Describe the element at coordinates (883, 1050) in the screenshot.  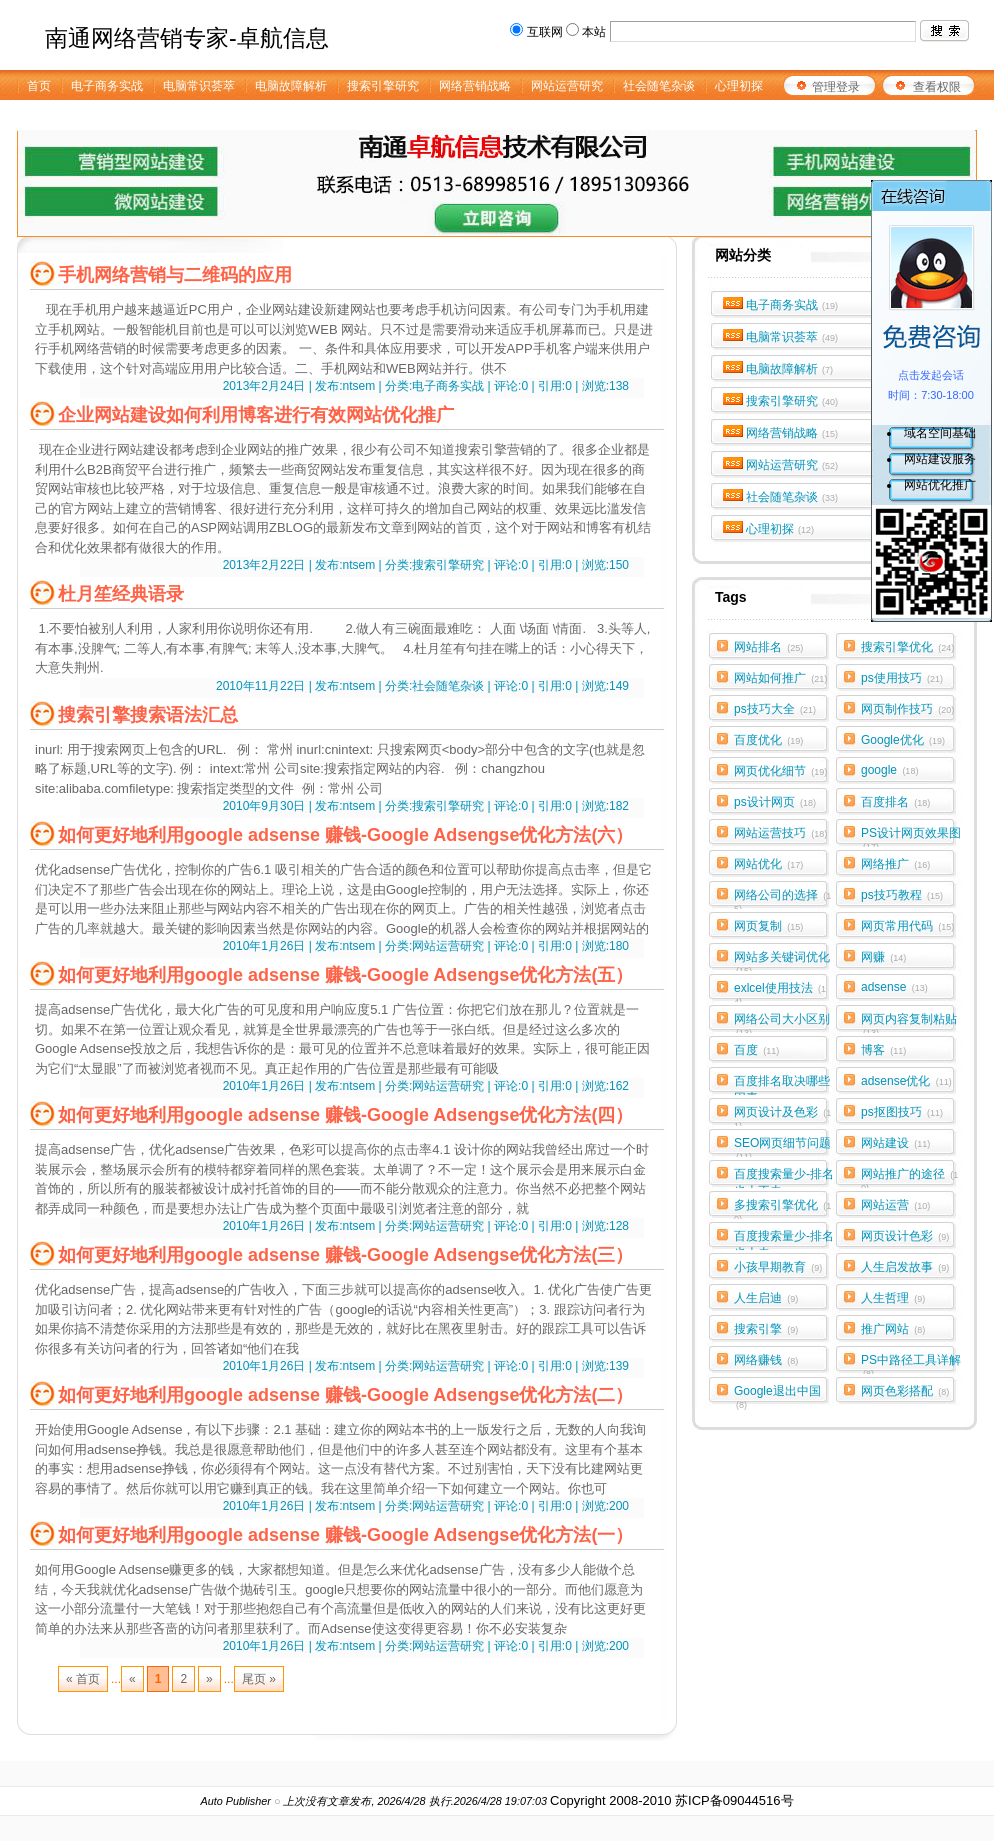
I see `博客` at that location.